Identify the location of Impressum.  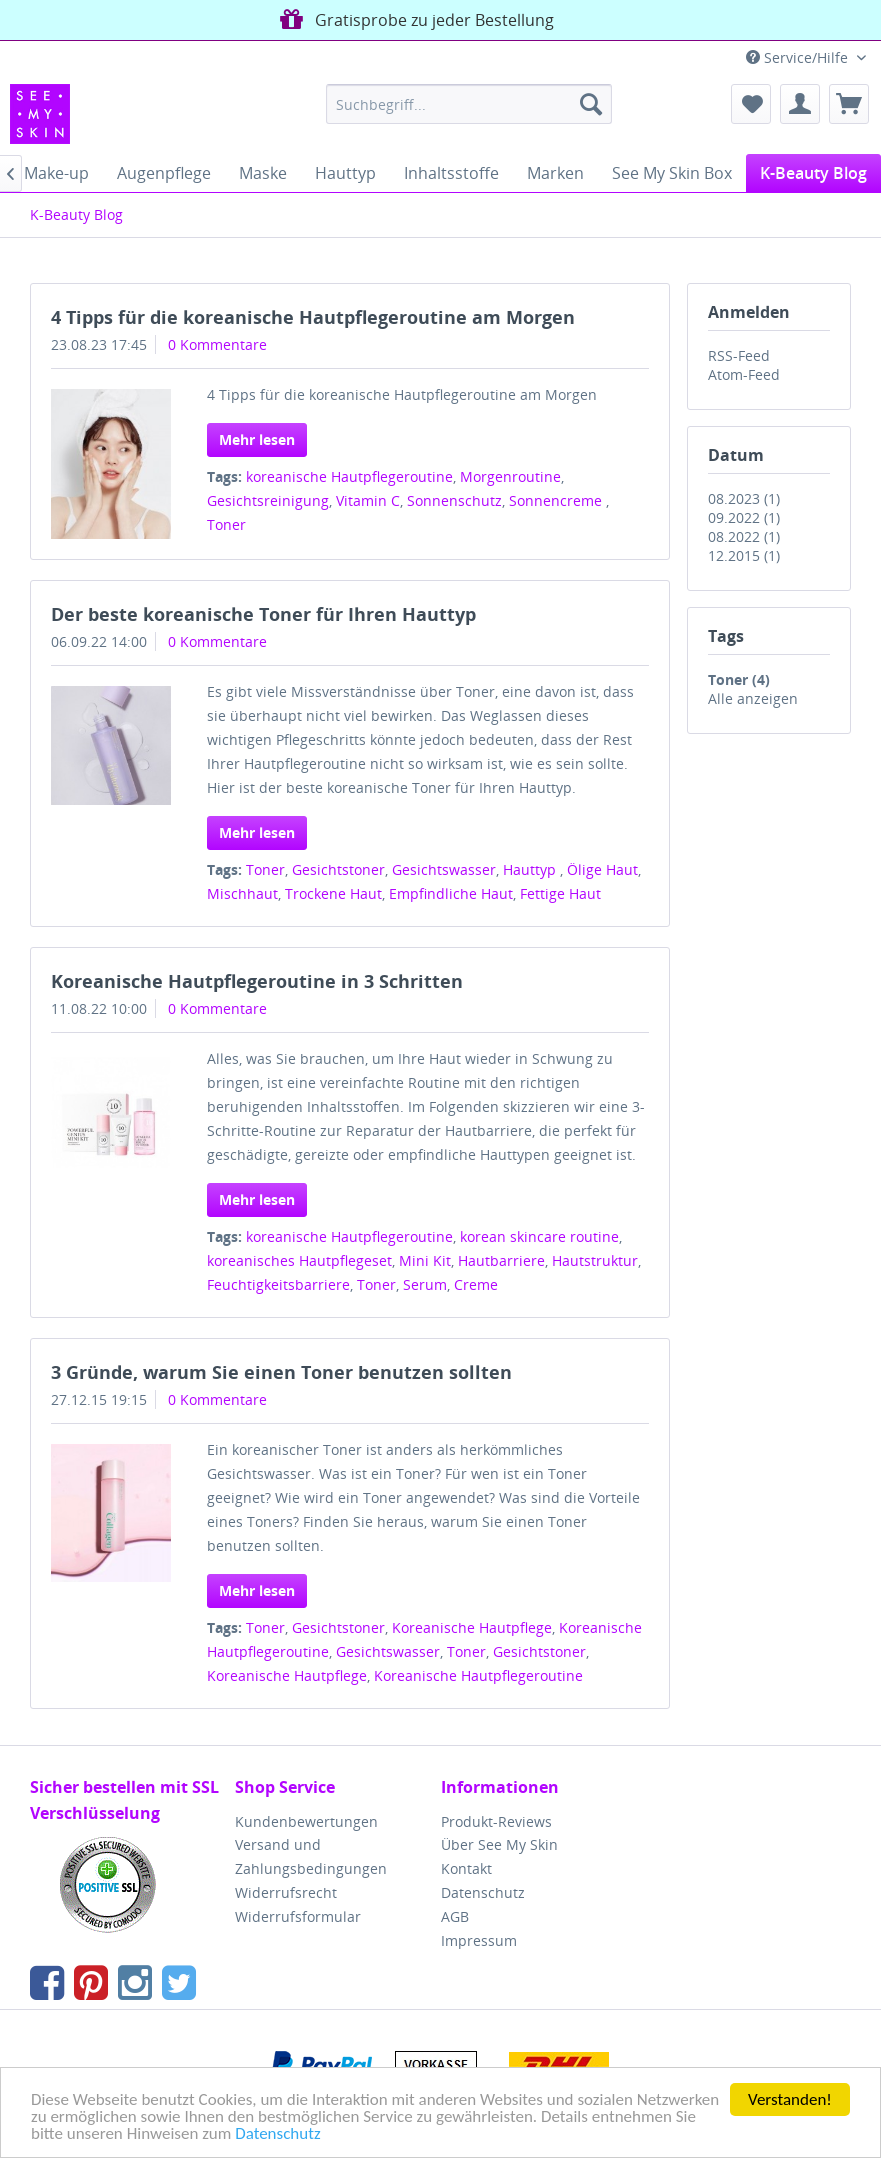
(479, 1940).